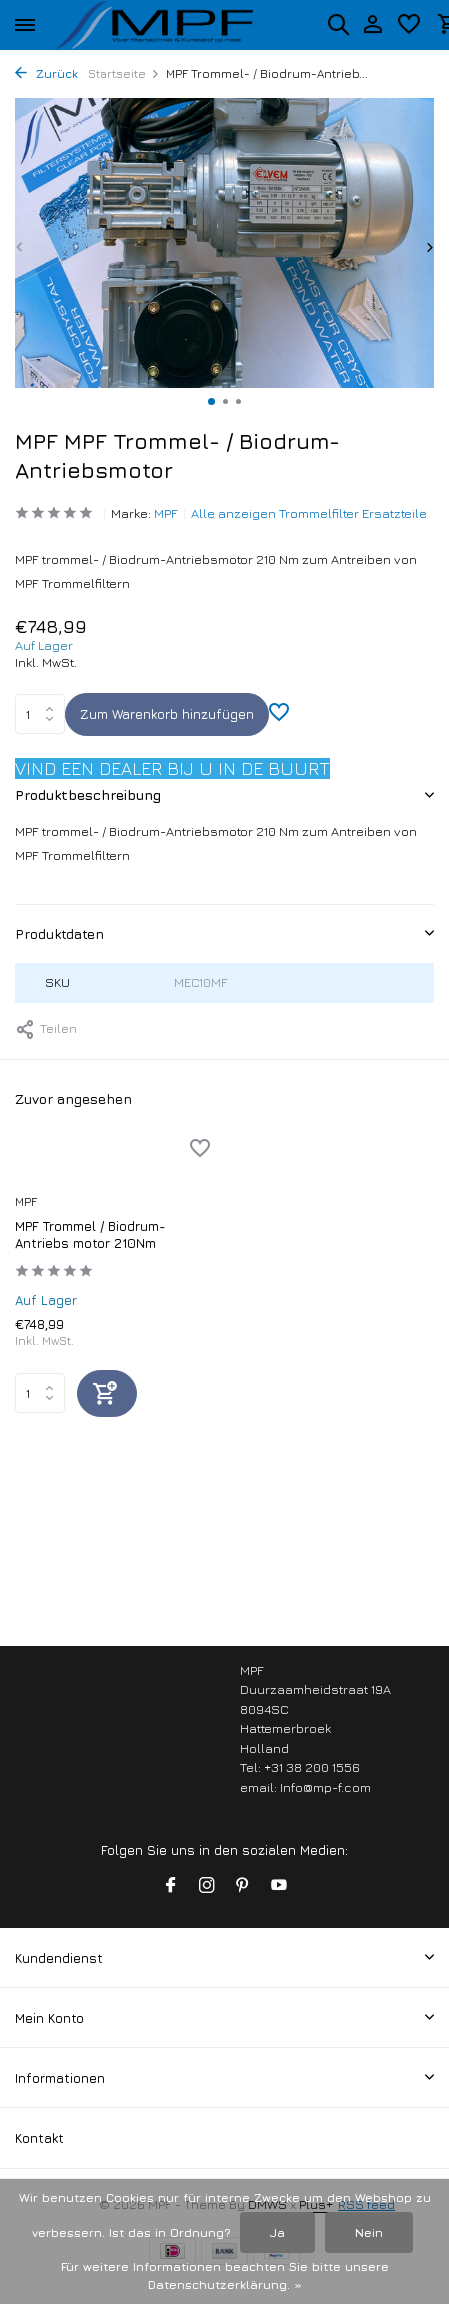 This screenshot has width=449, height=2304. I want to click on MPF Trommel / Biodrum-Antriebs motor 210Nm, so click(90, 1234).